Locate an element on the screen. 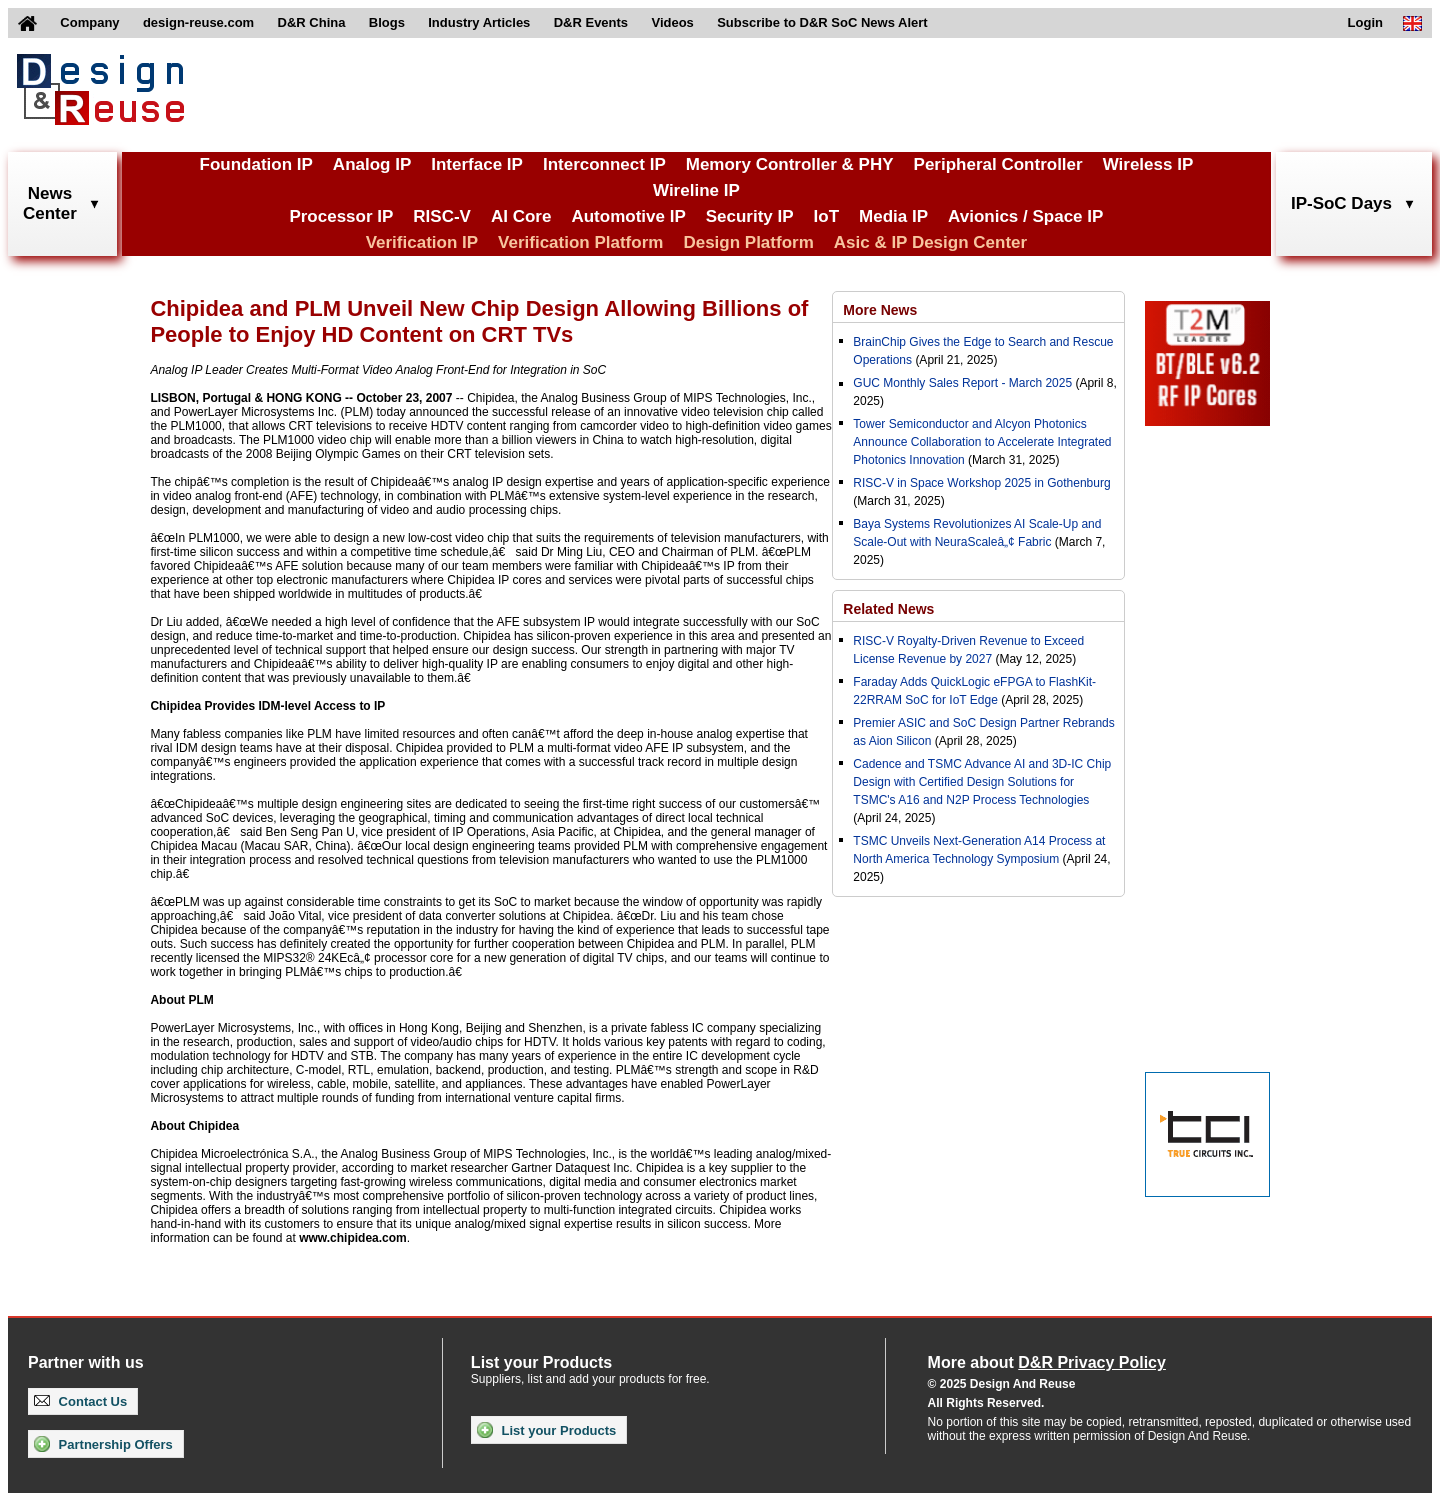 The height and width of the screenshot is (1493, 1440). List your Products is located at coordinates (546, 1430).